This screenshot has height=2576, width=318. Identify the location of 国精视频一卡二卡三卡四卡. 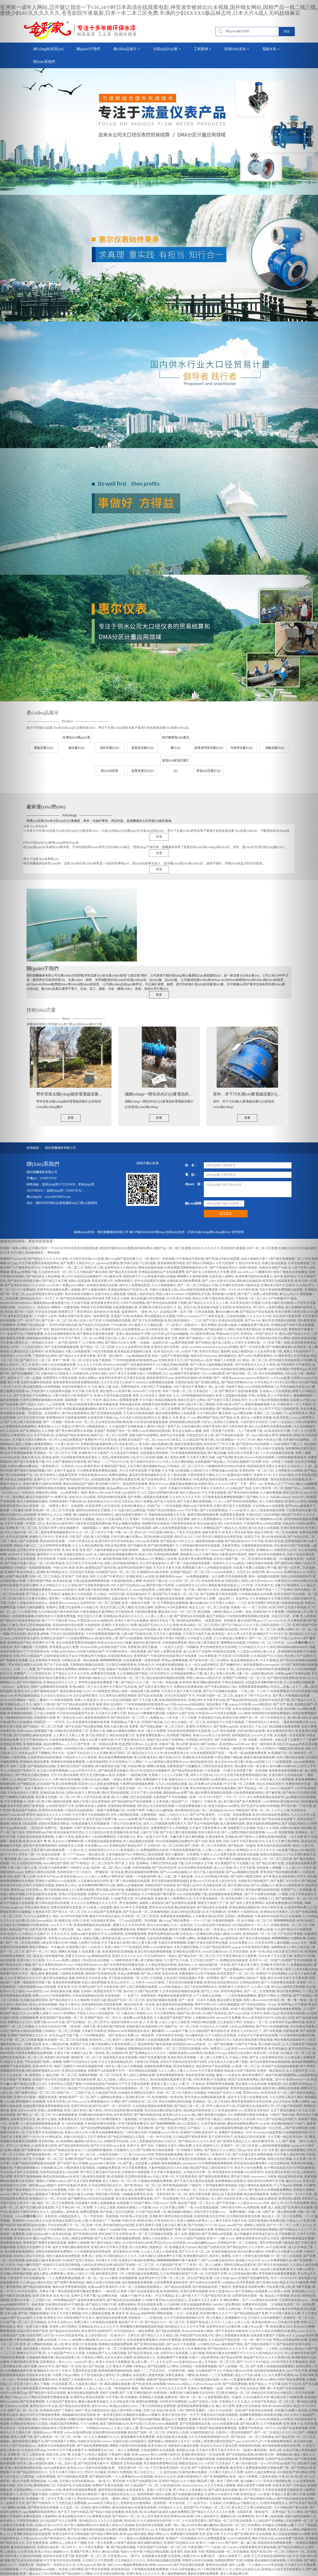
(83, 1400).